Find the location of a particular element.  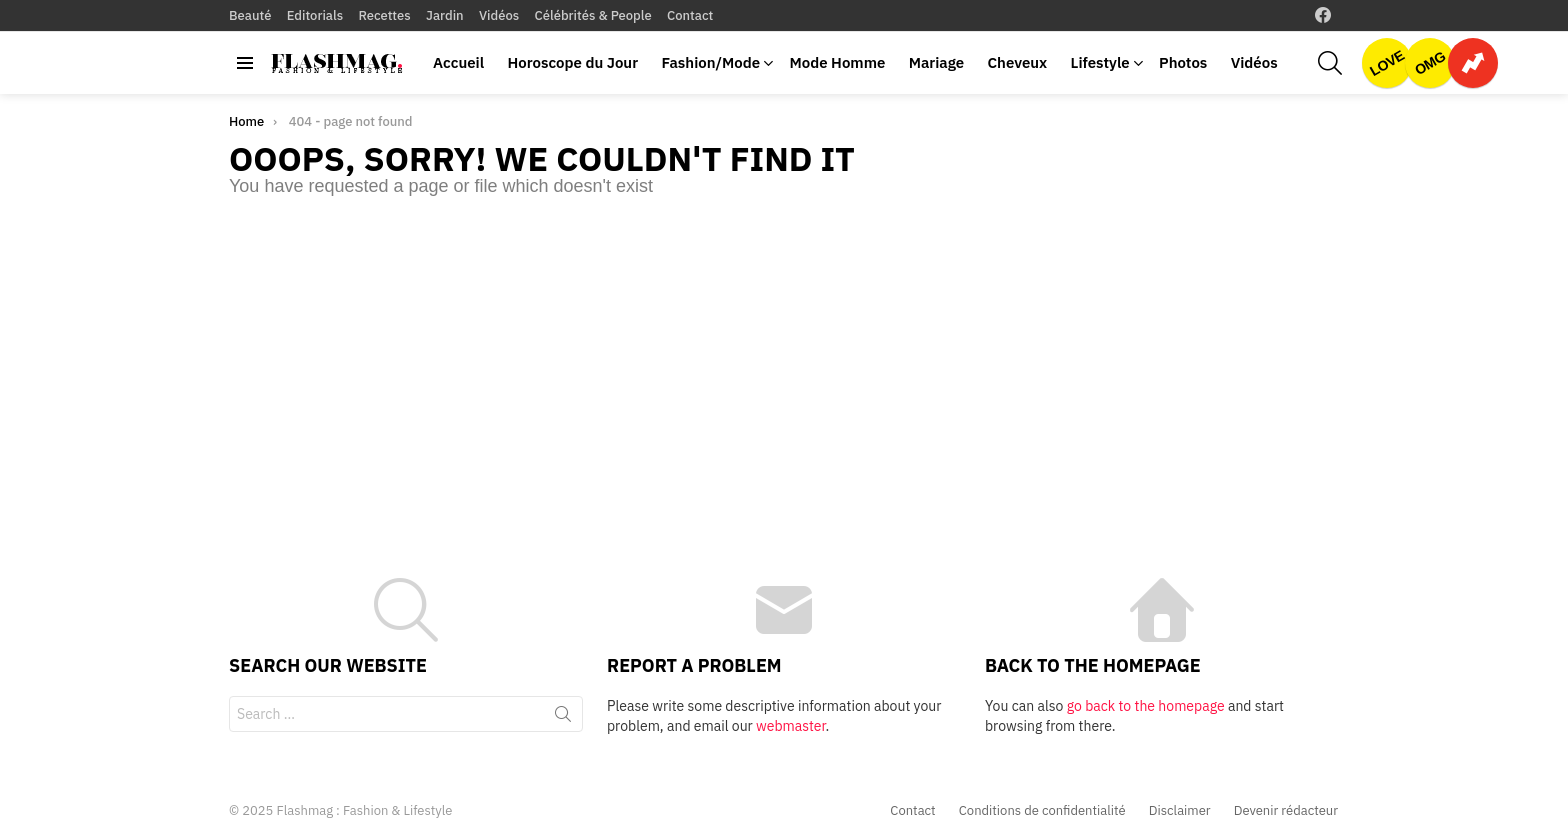

Célébrités & People is located at coordinates (593, 15).